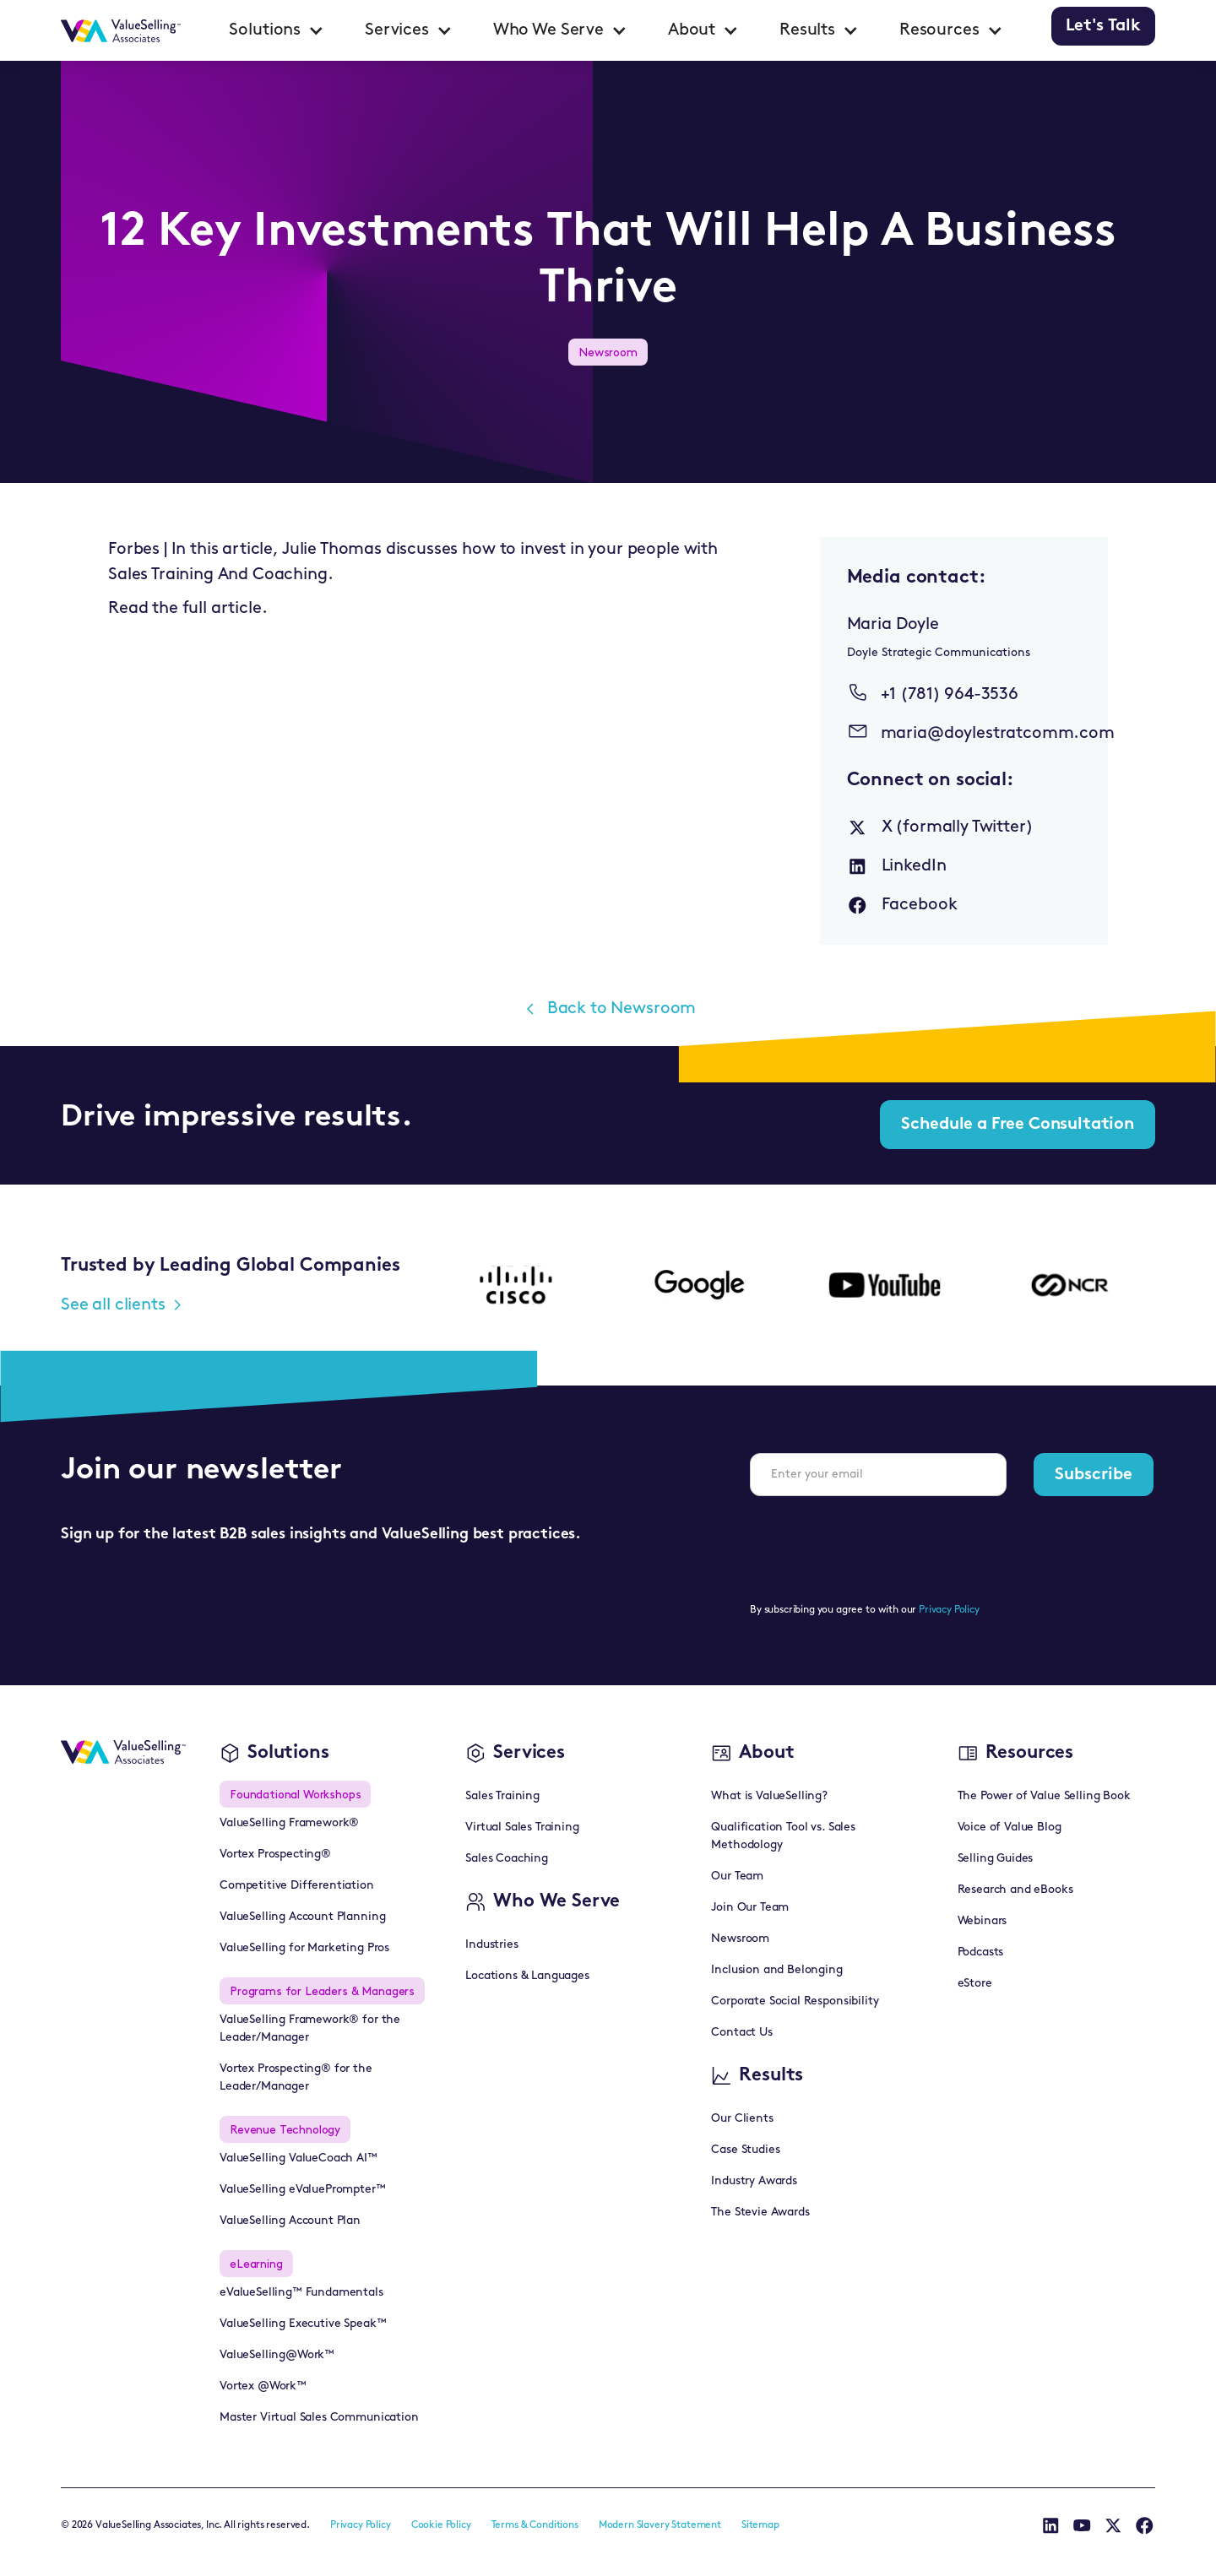 The image size is (1216, 2576). Describe the element at coordinates (491, 1945) in the screenshot. I see `Industries` at that location.